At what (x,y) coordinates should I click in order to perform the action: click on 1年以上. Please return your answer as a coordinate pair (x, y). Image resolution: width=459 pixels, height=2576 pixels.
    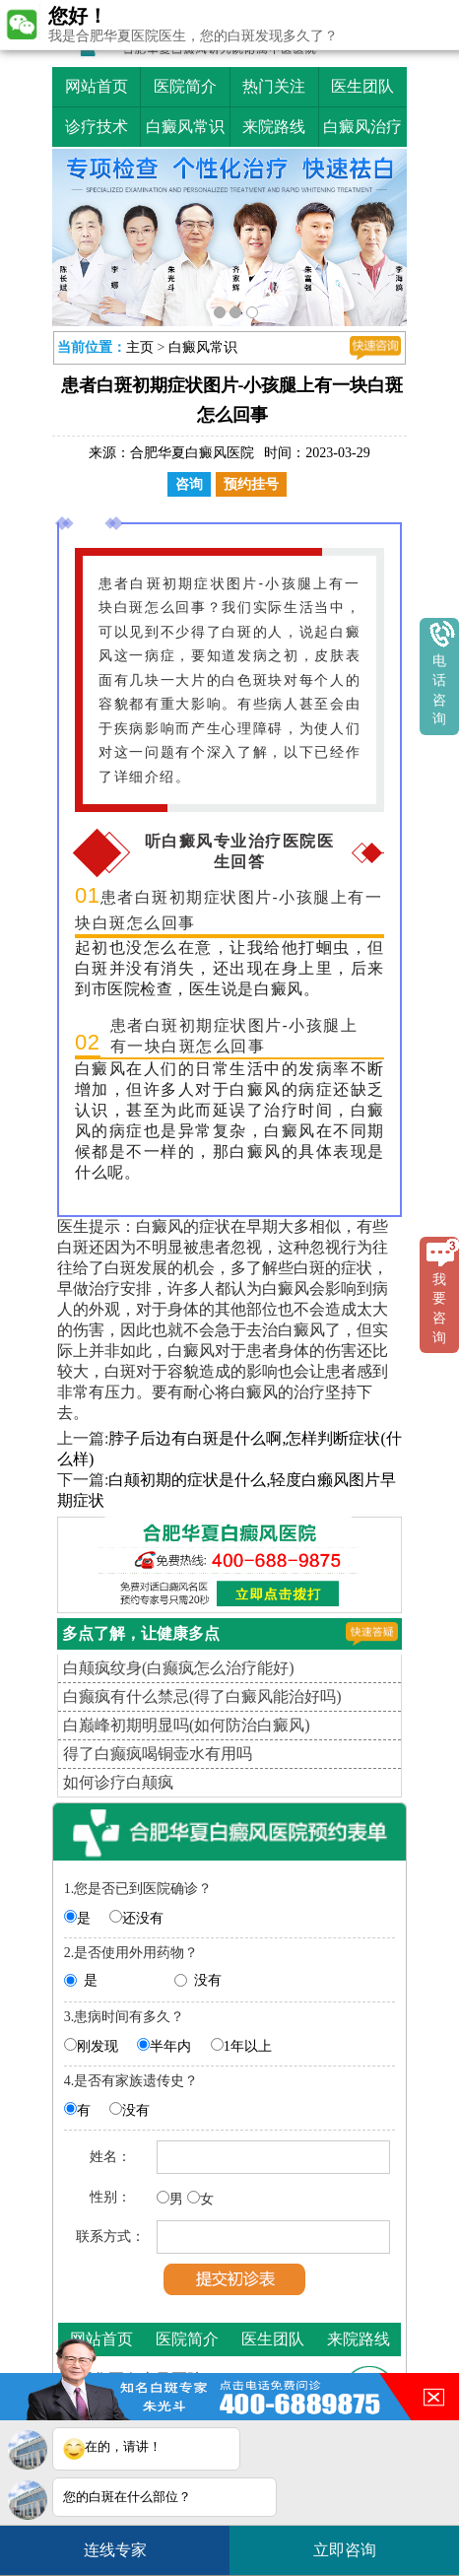
    Looking at the image, I should click on (248, 2046).